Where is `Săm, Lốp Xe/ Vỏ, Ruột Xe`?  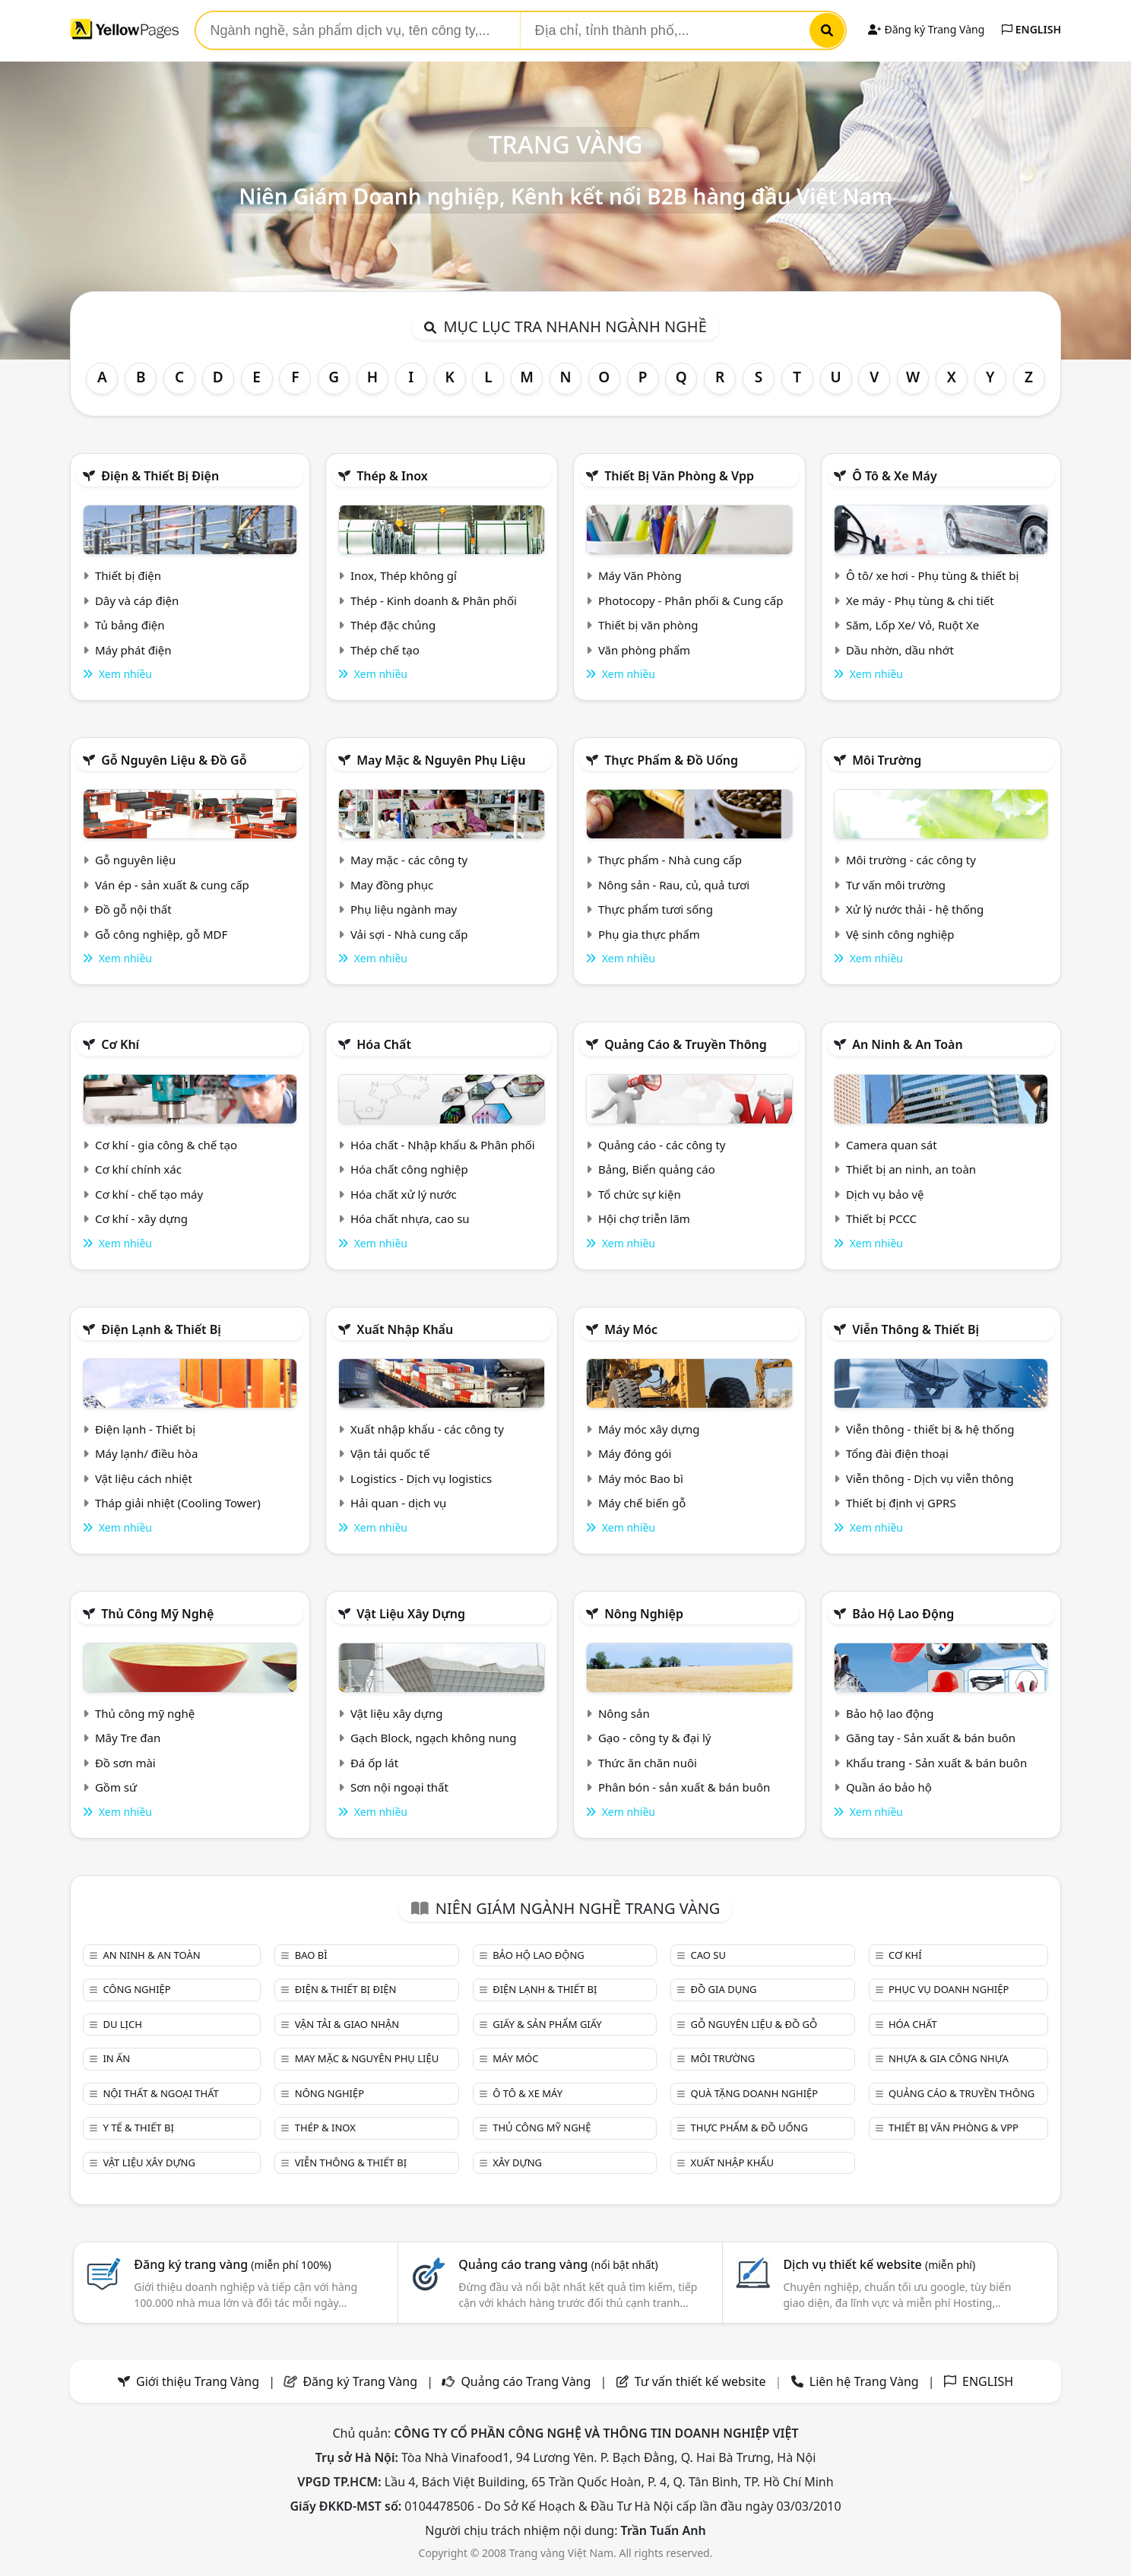
Săm, Lốp Xe/ Vỏ, Ruột Xe is located at coordinates (912, 624).